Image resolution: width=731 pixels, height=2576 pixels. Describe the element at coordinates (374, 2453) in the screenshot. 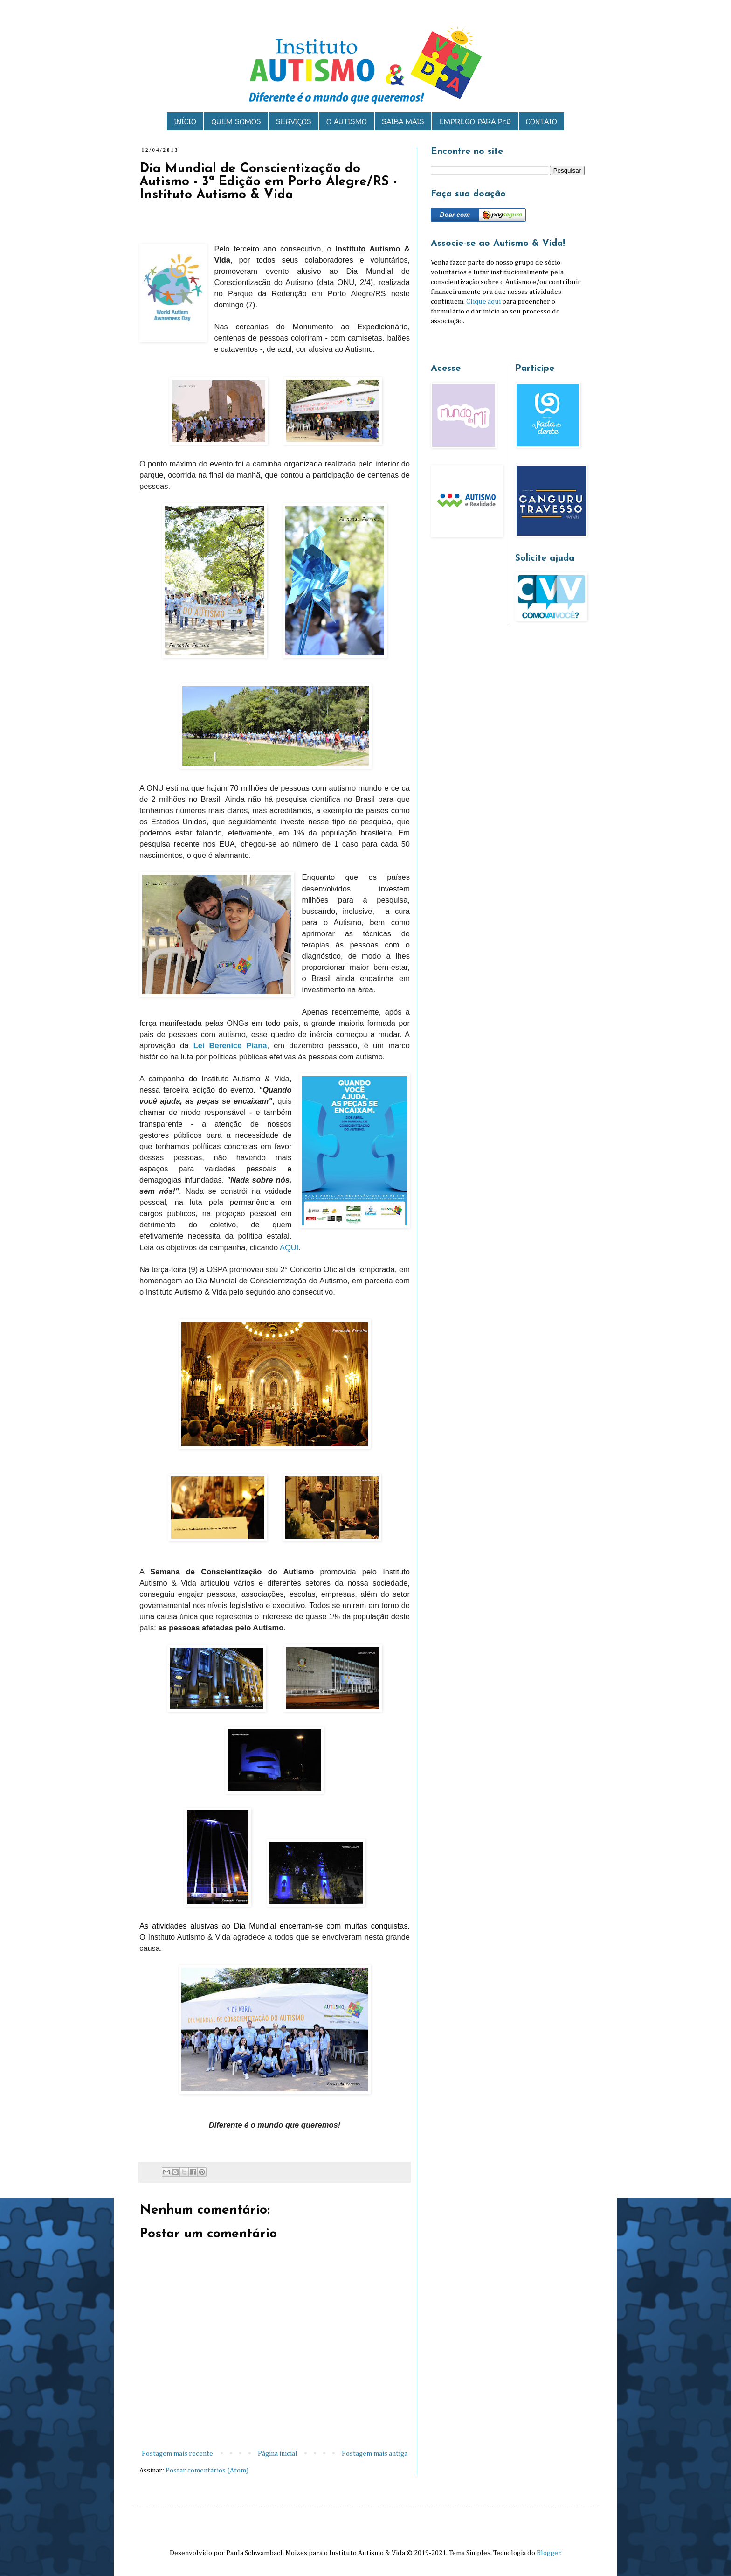

I see `Postagem mais antiga` at that location.